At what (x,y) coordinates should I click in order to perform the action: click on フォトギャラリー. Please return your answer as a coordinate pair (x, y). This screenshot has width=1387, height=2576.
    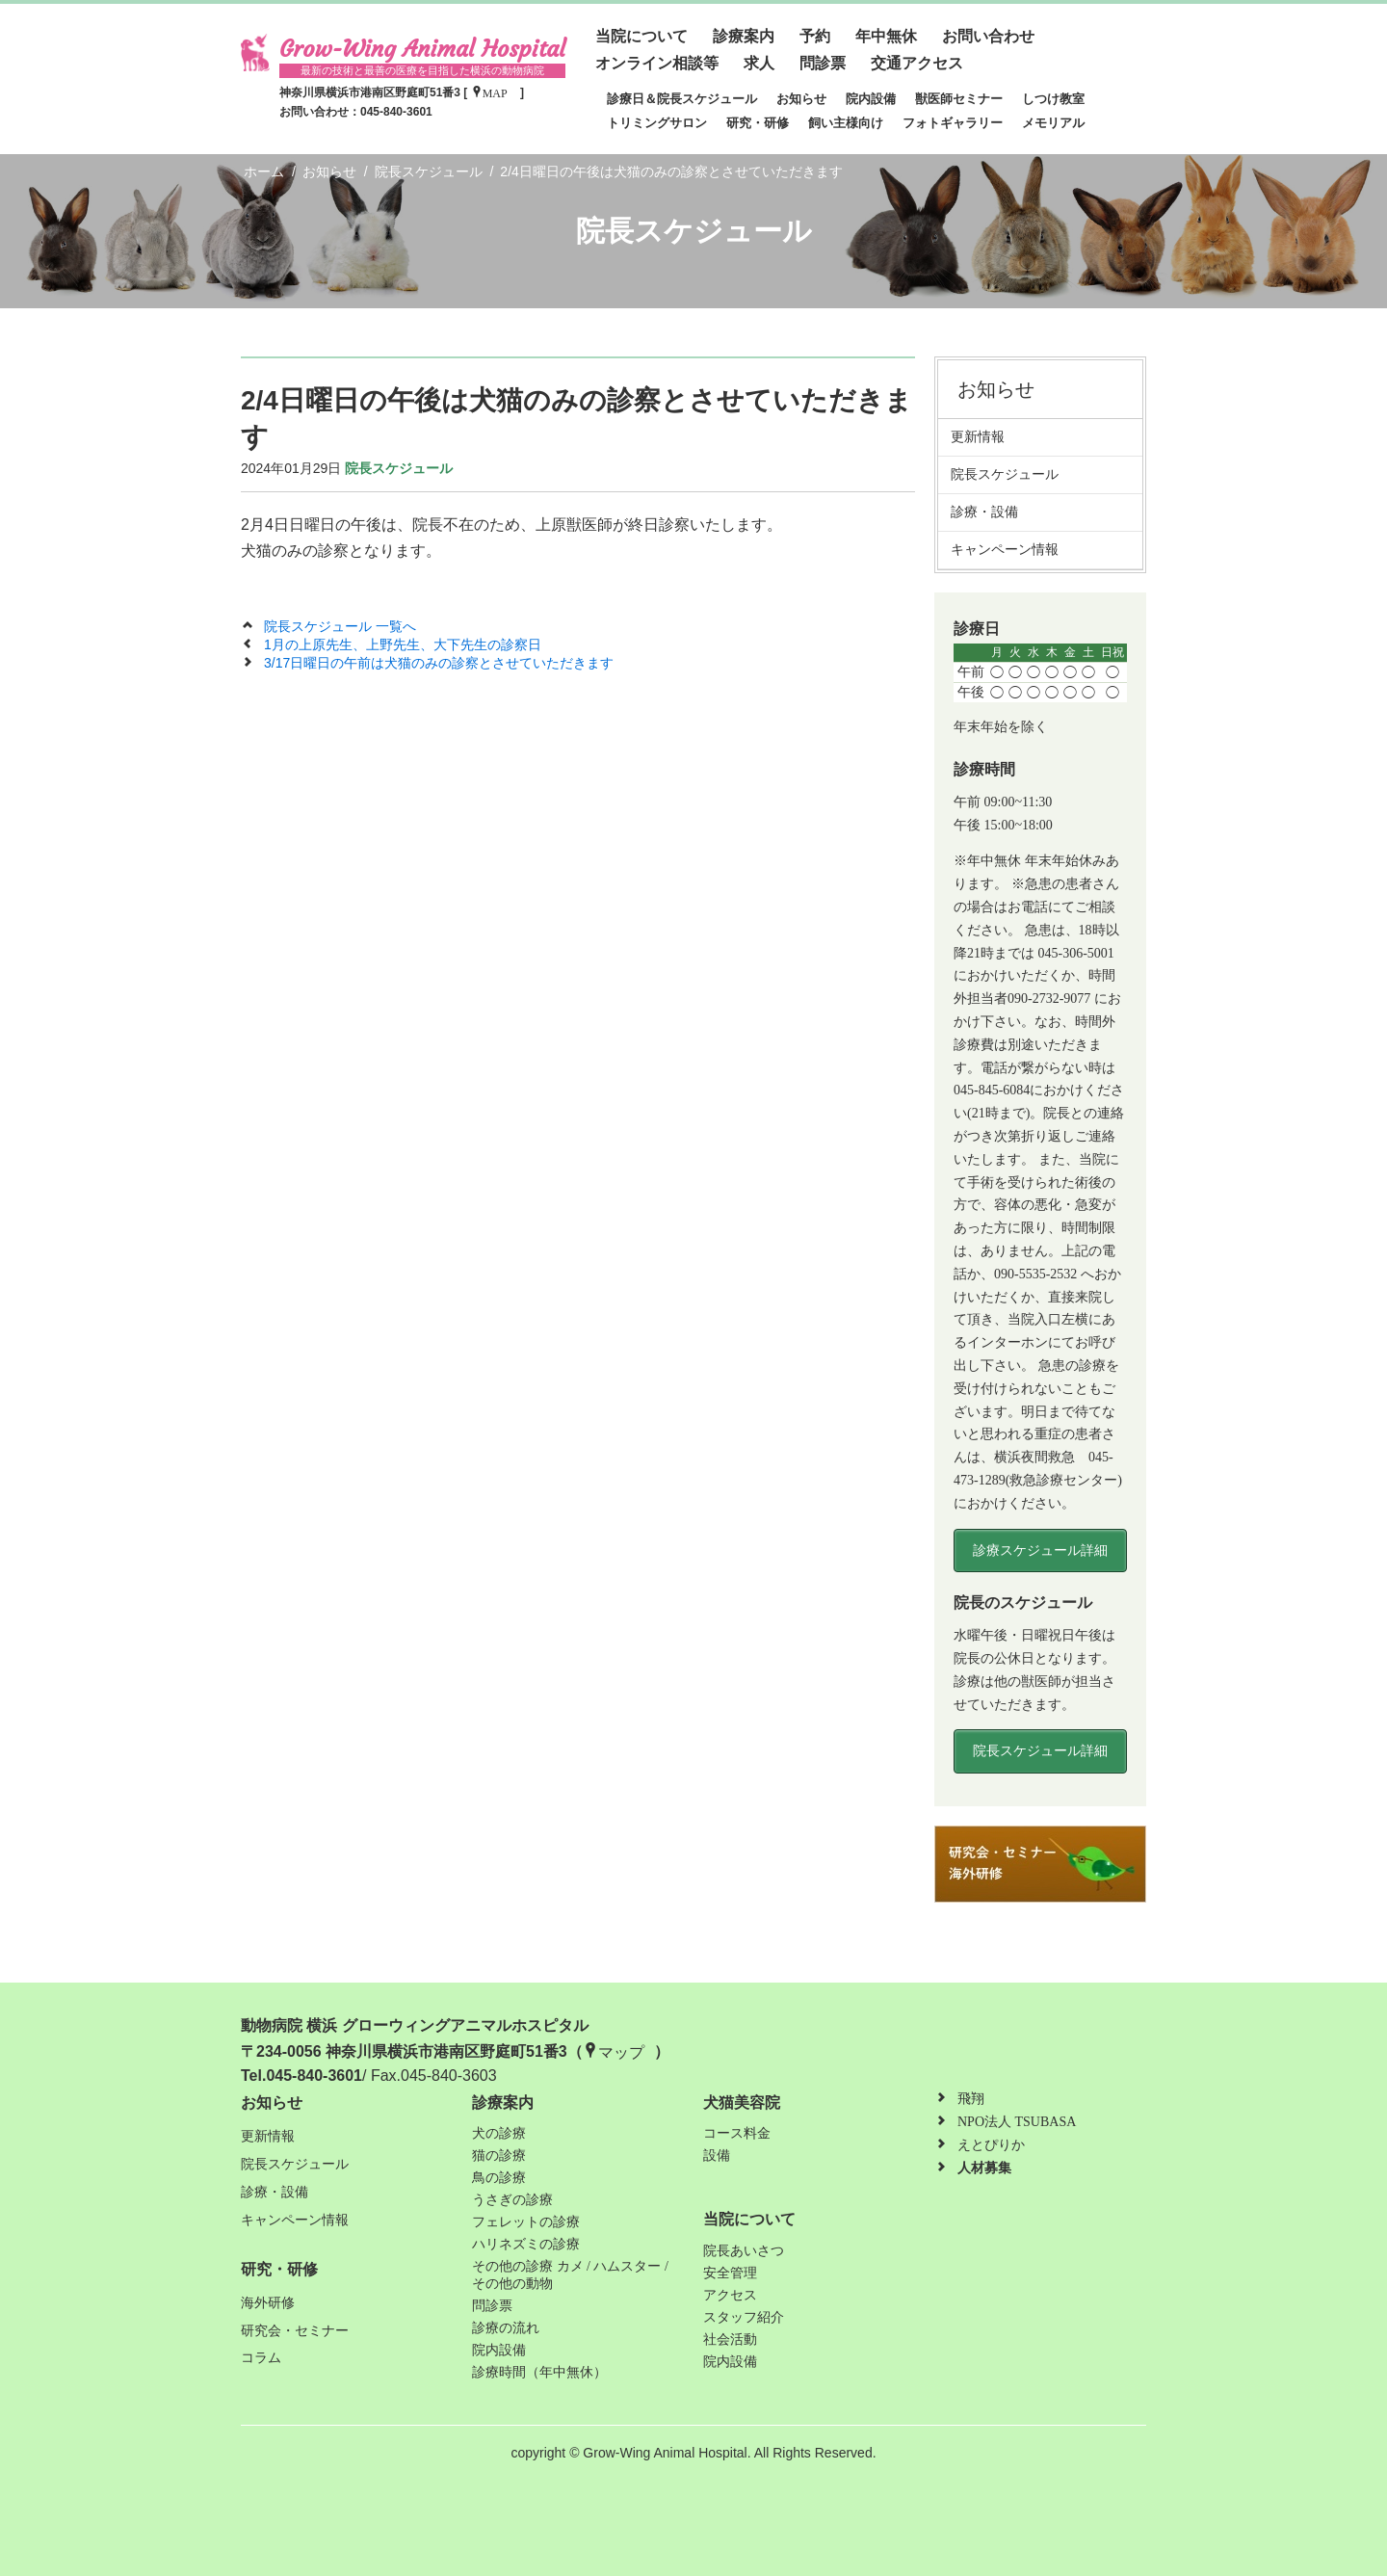
    Looking at the image, I should click on (953, 123).